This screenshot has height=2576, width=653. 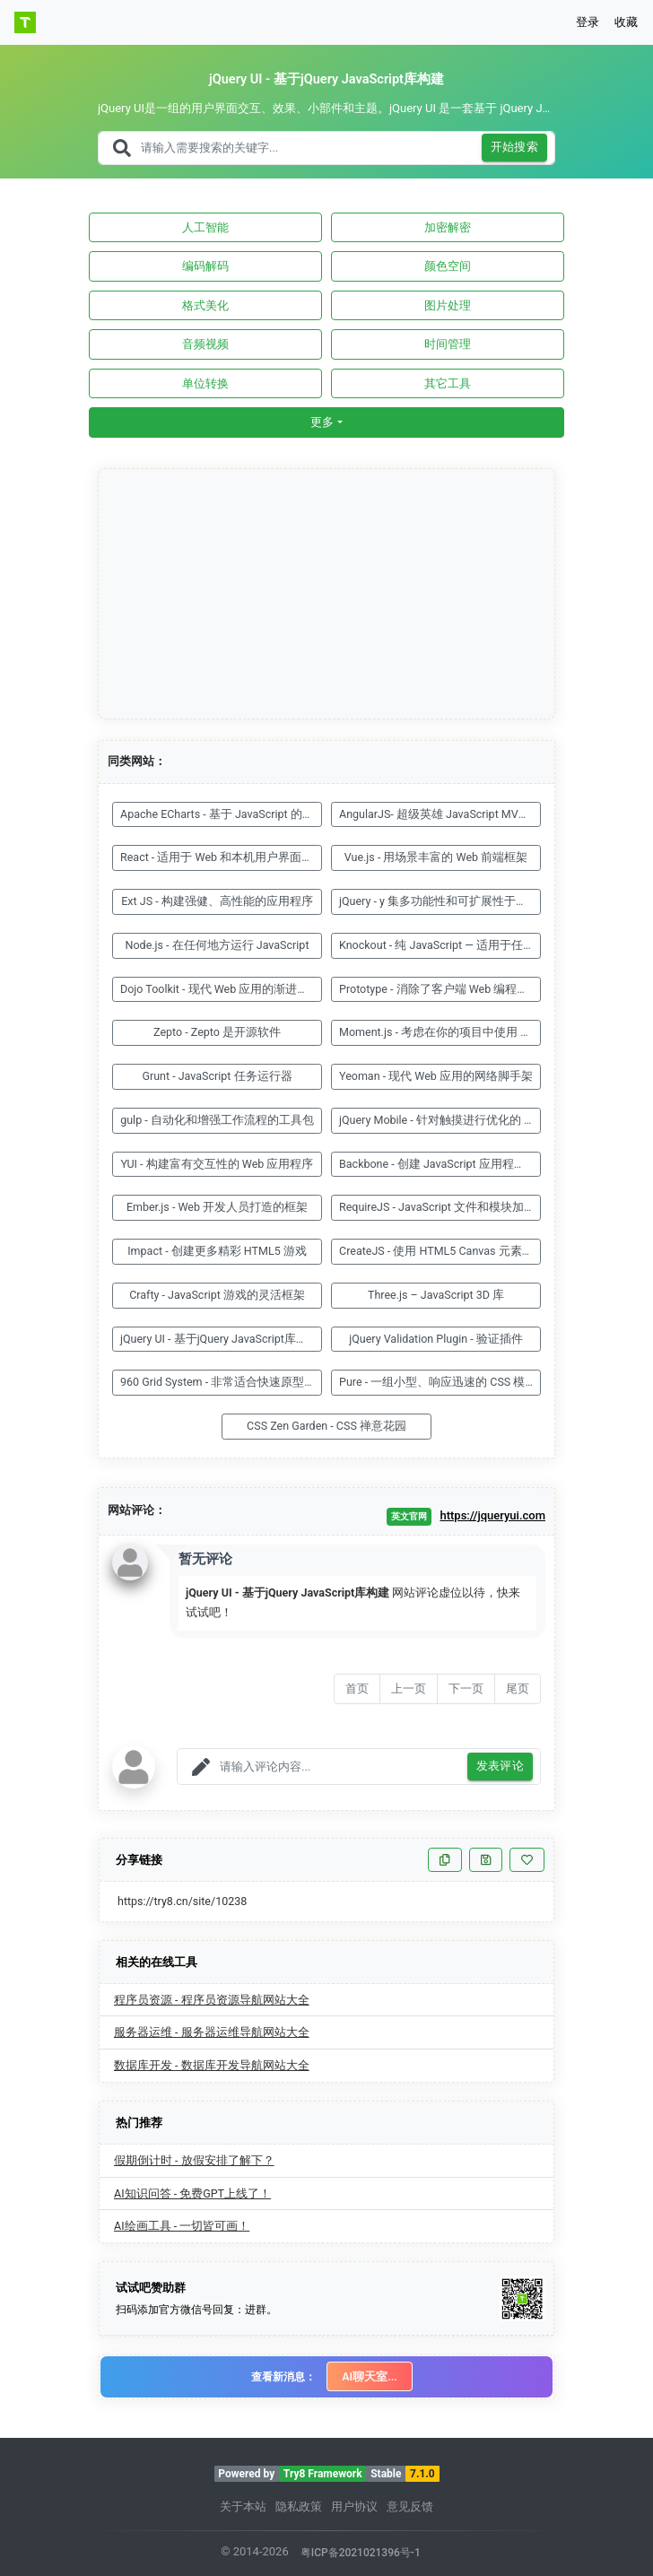 What do you see at coordinates (587, 22) in the screenshot?
I see `登录` at bounding box center [587, 22].